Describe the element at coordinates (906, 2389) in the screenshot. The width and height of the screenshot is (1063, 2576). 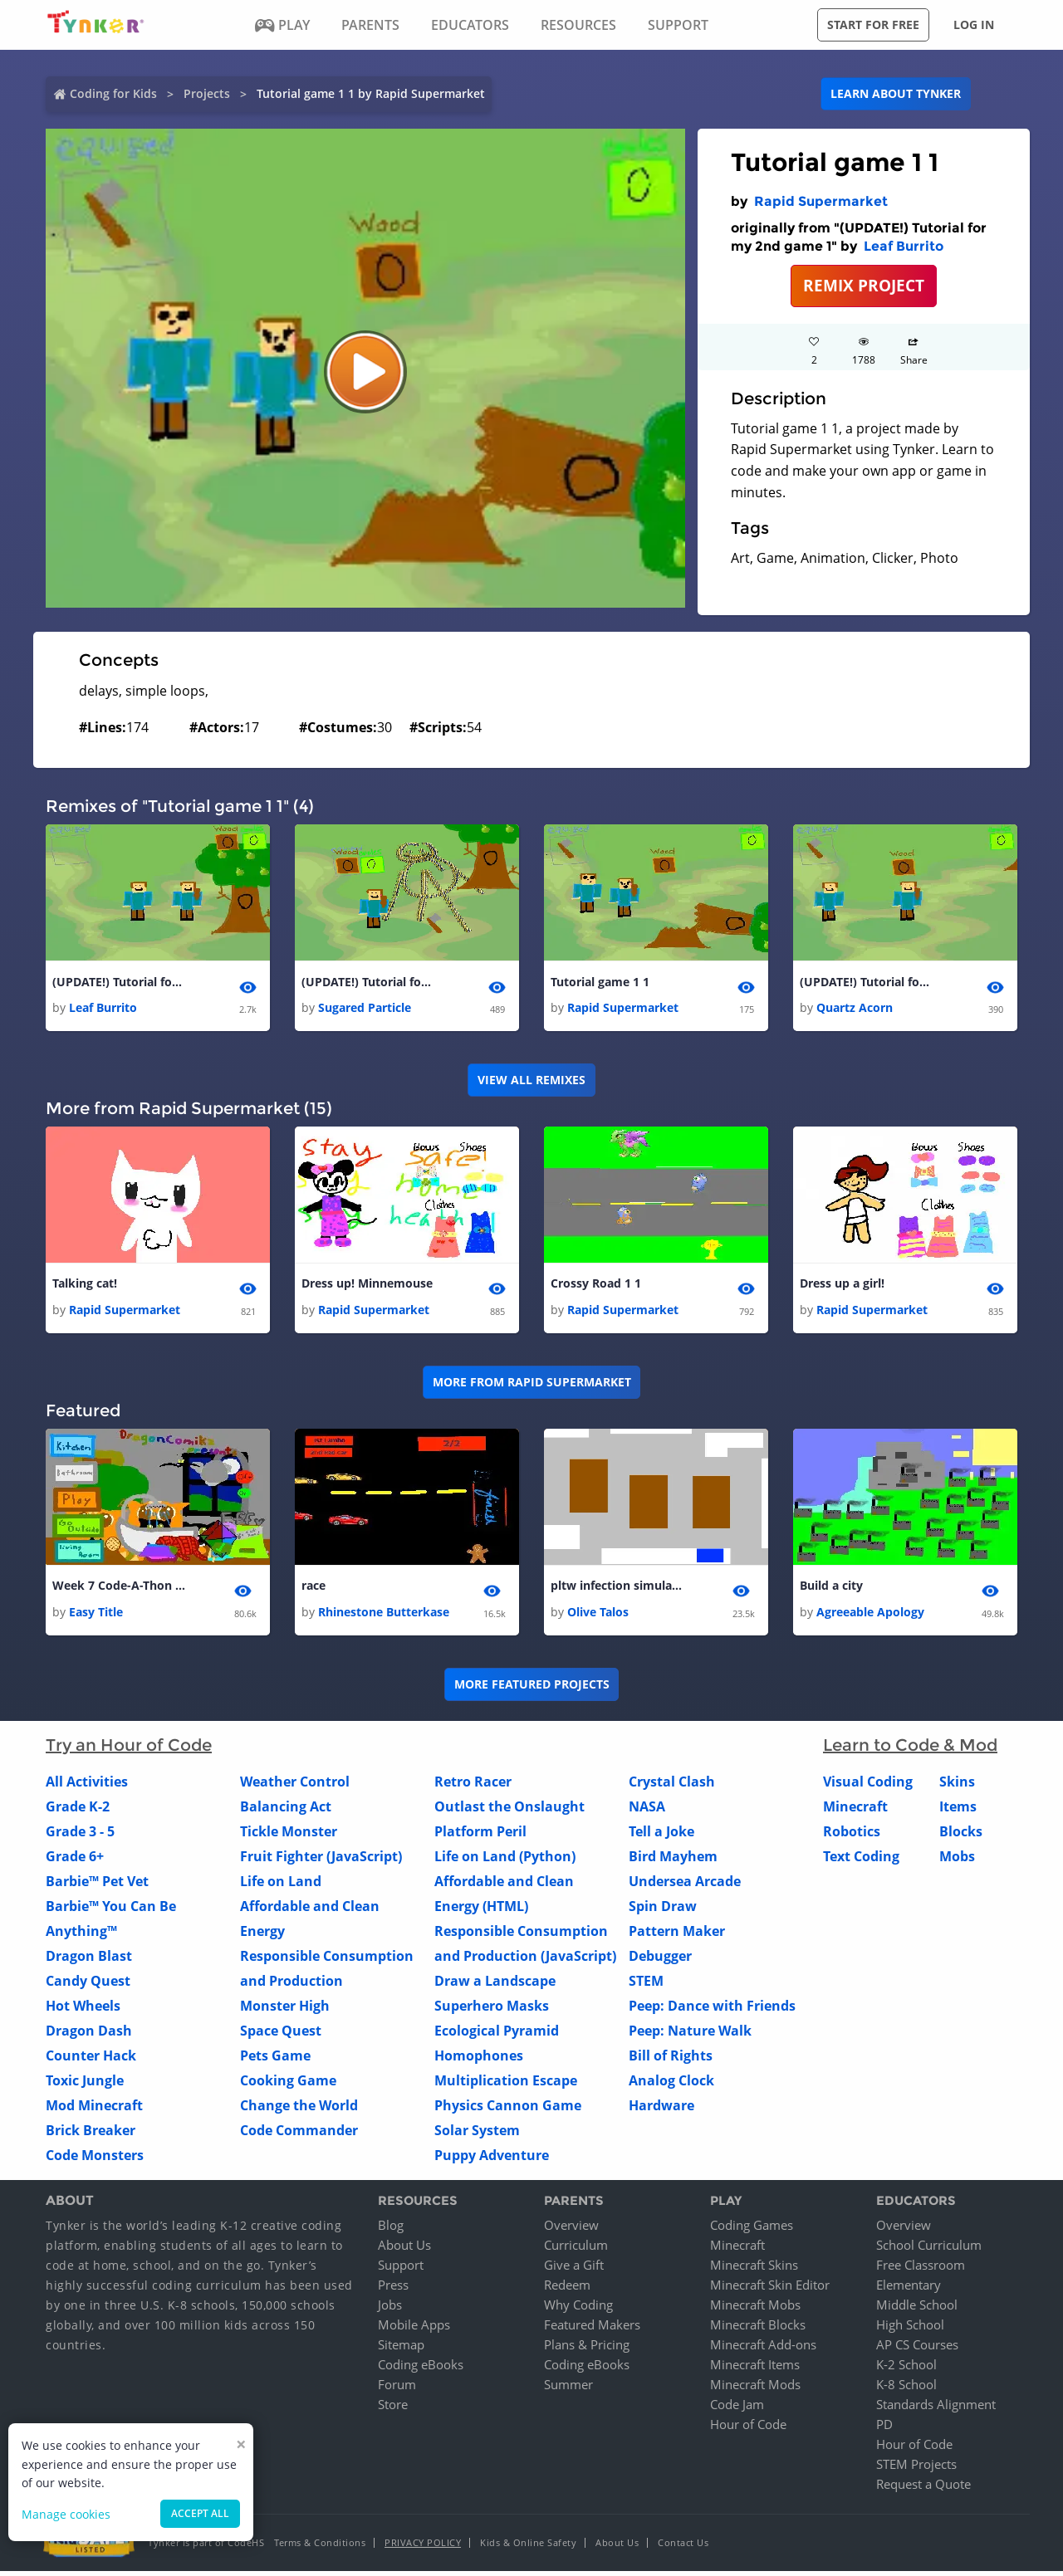
I see `K-8 School` at that location.